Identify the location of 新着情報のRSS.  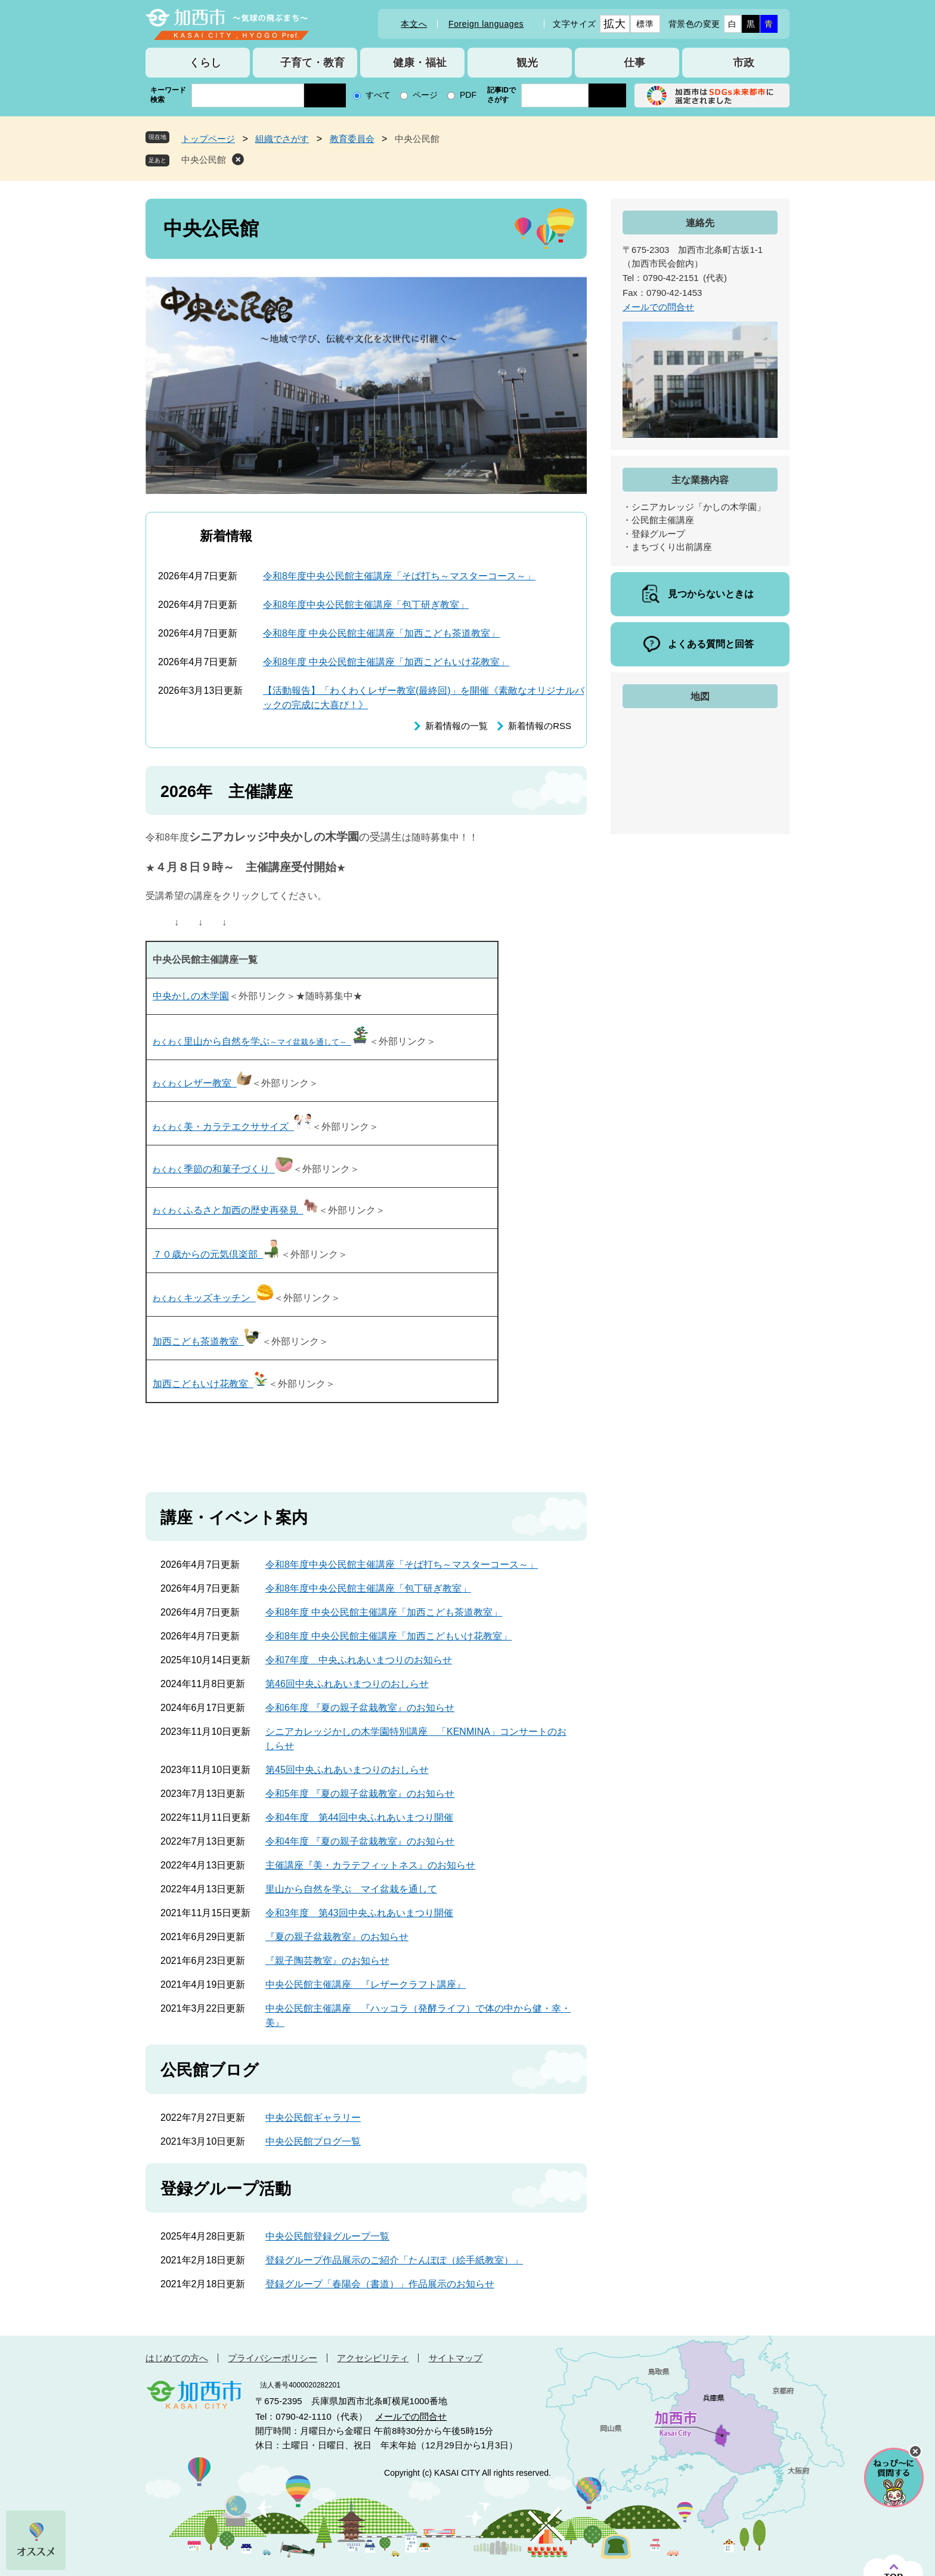
(539, 726).